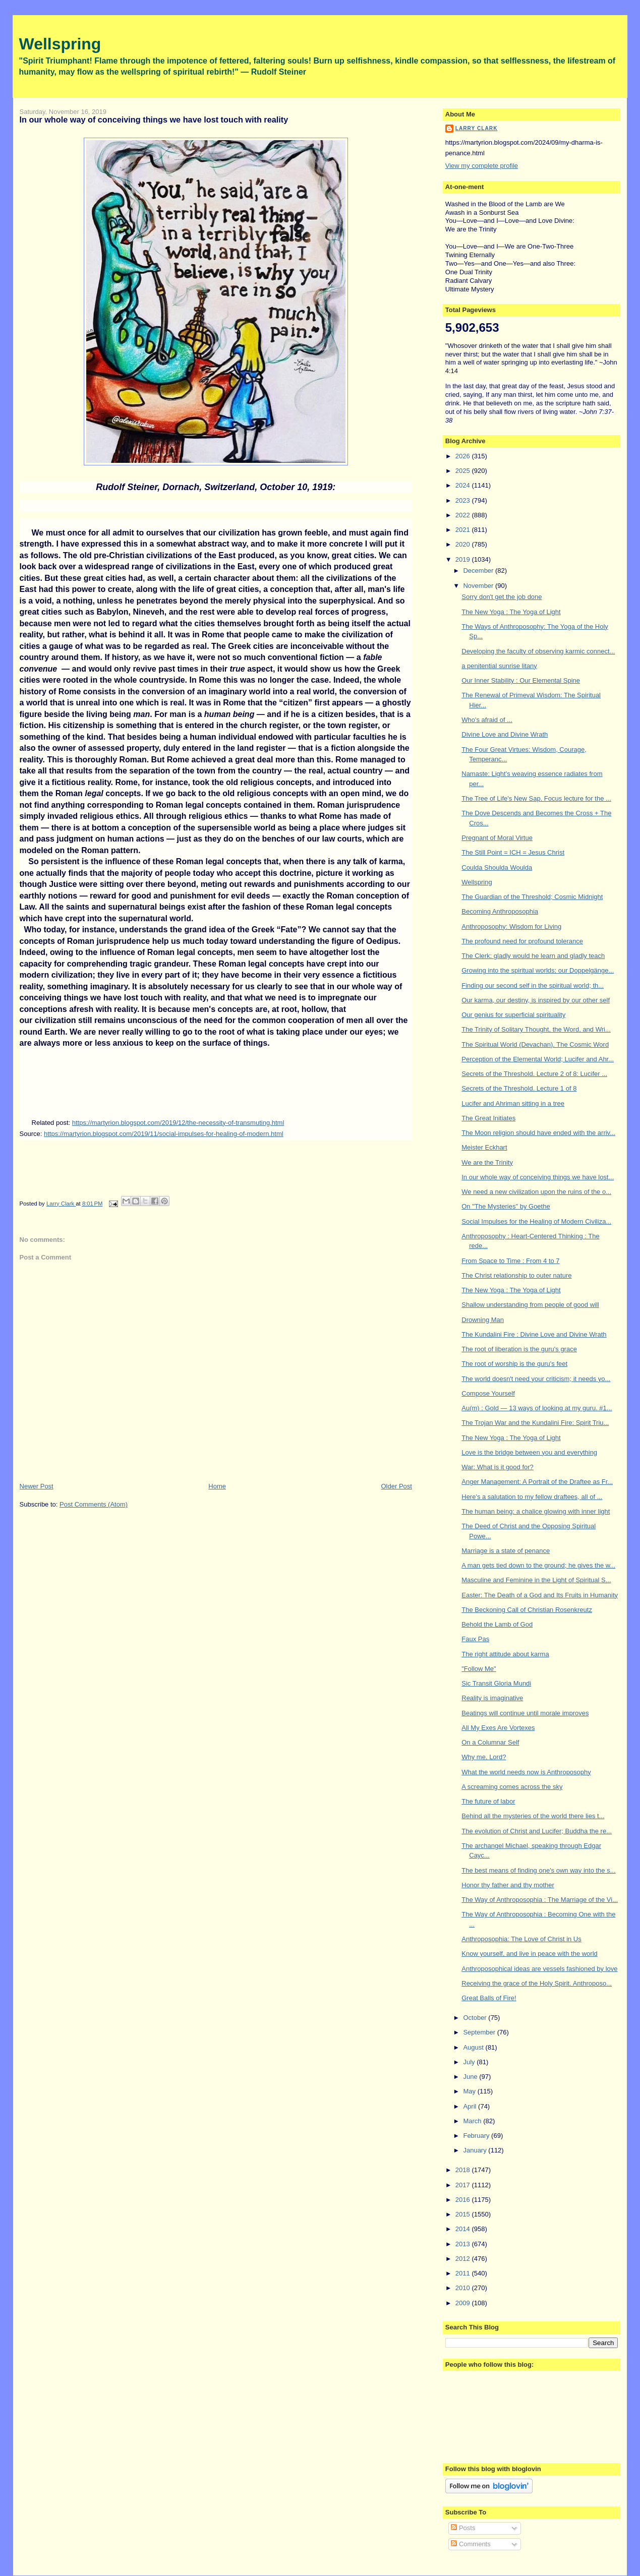 This screenshot has width=640, height=2576. I want to click on Marriage is a state of penance, so click(505, 1550).